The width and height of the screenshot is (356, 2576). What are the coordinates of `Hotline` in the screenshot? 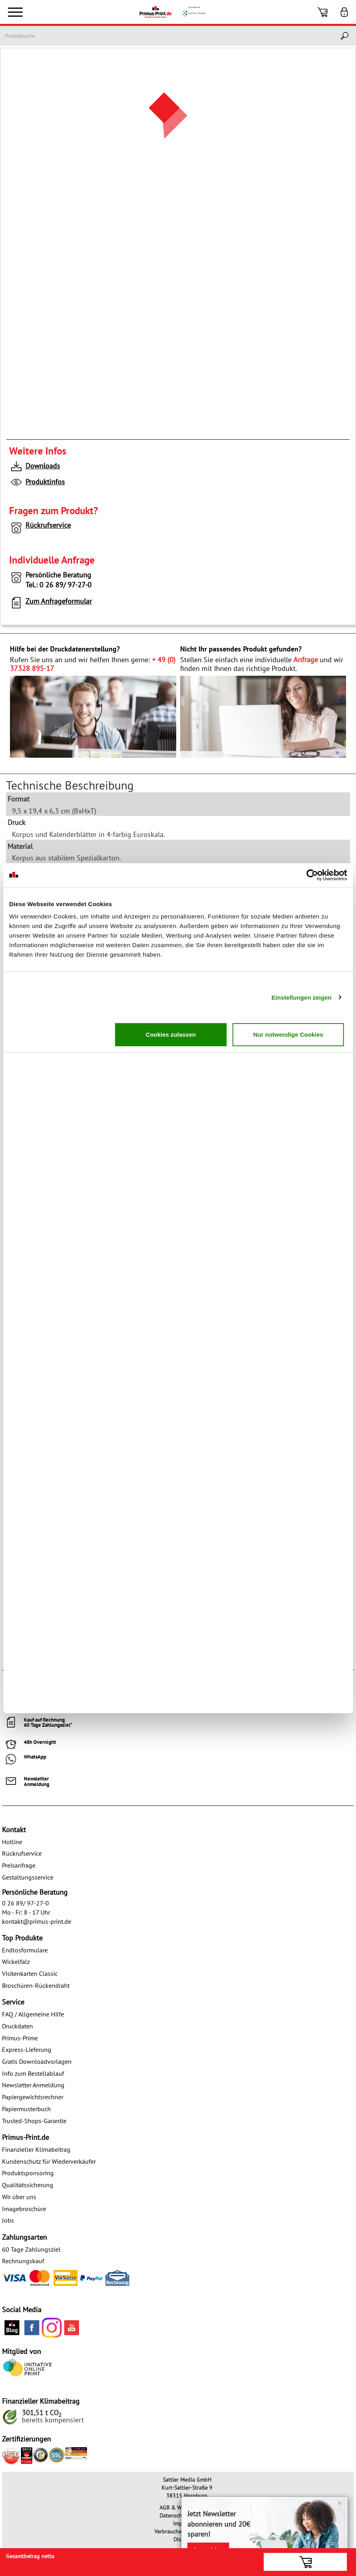 It's located at (12, 1842).